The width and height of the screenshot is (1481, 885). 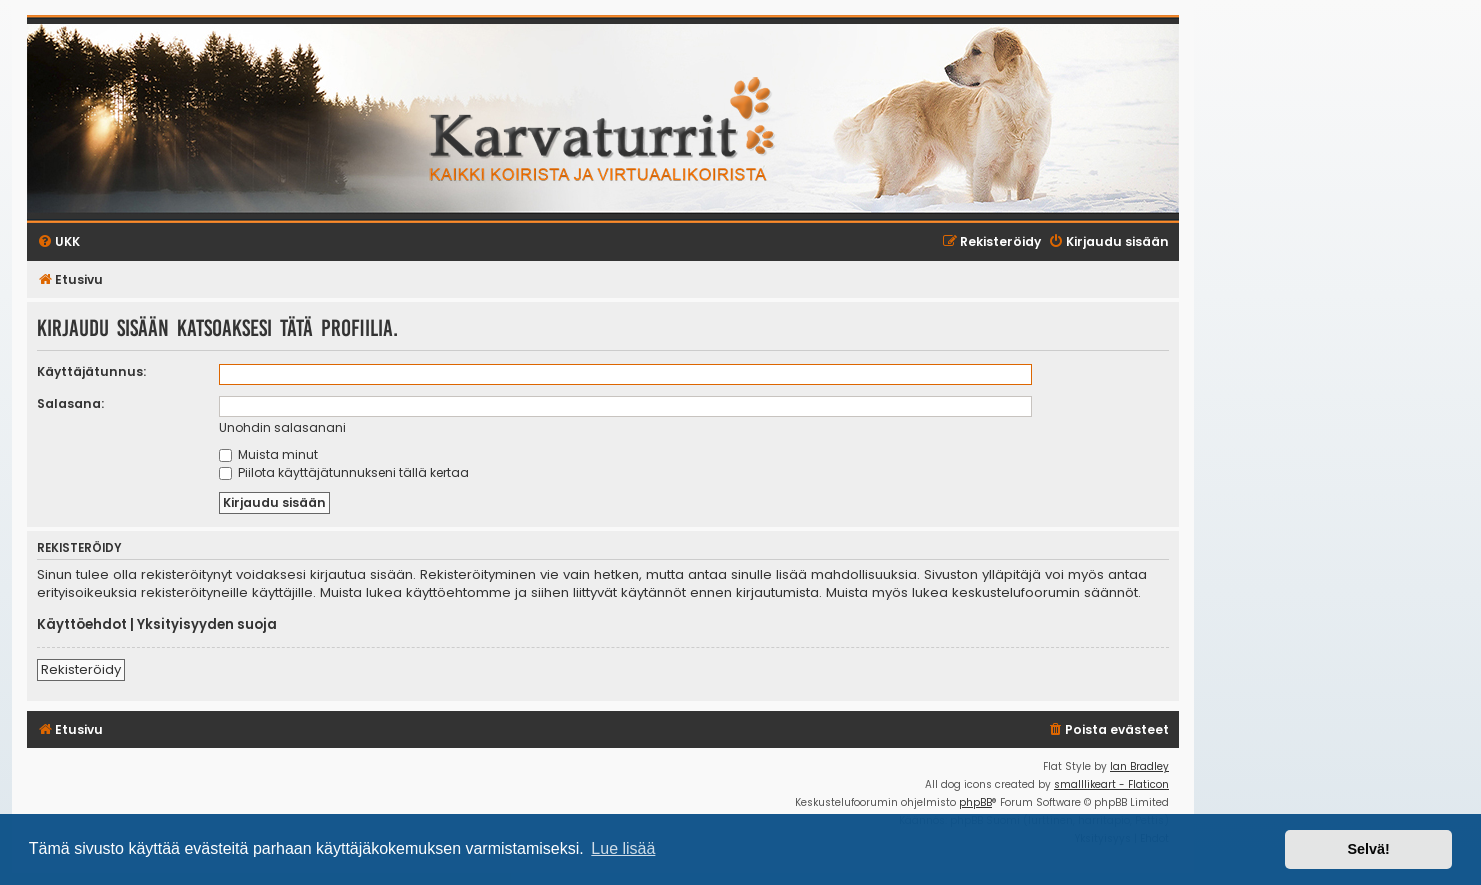 I want to click on Piilota käyttäjätunnukseni tällä kertaa, so click(x=344, y=472).